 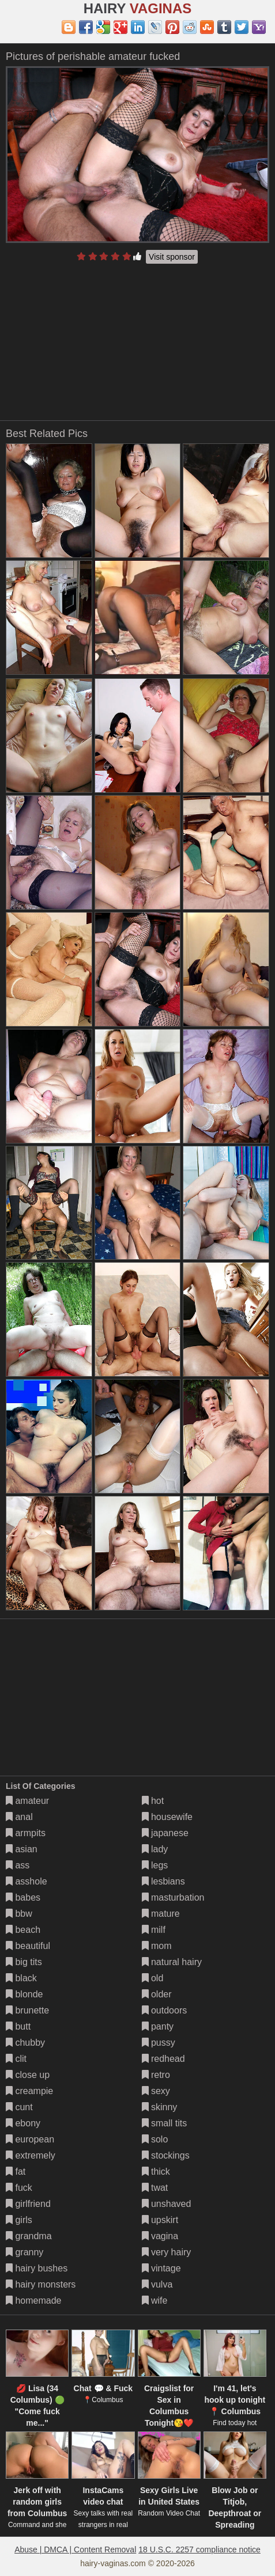 I want to click on skinny, so click(x=160, y=2107).